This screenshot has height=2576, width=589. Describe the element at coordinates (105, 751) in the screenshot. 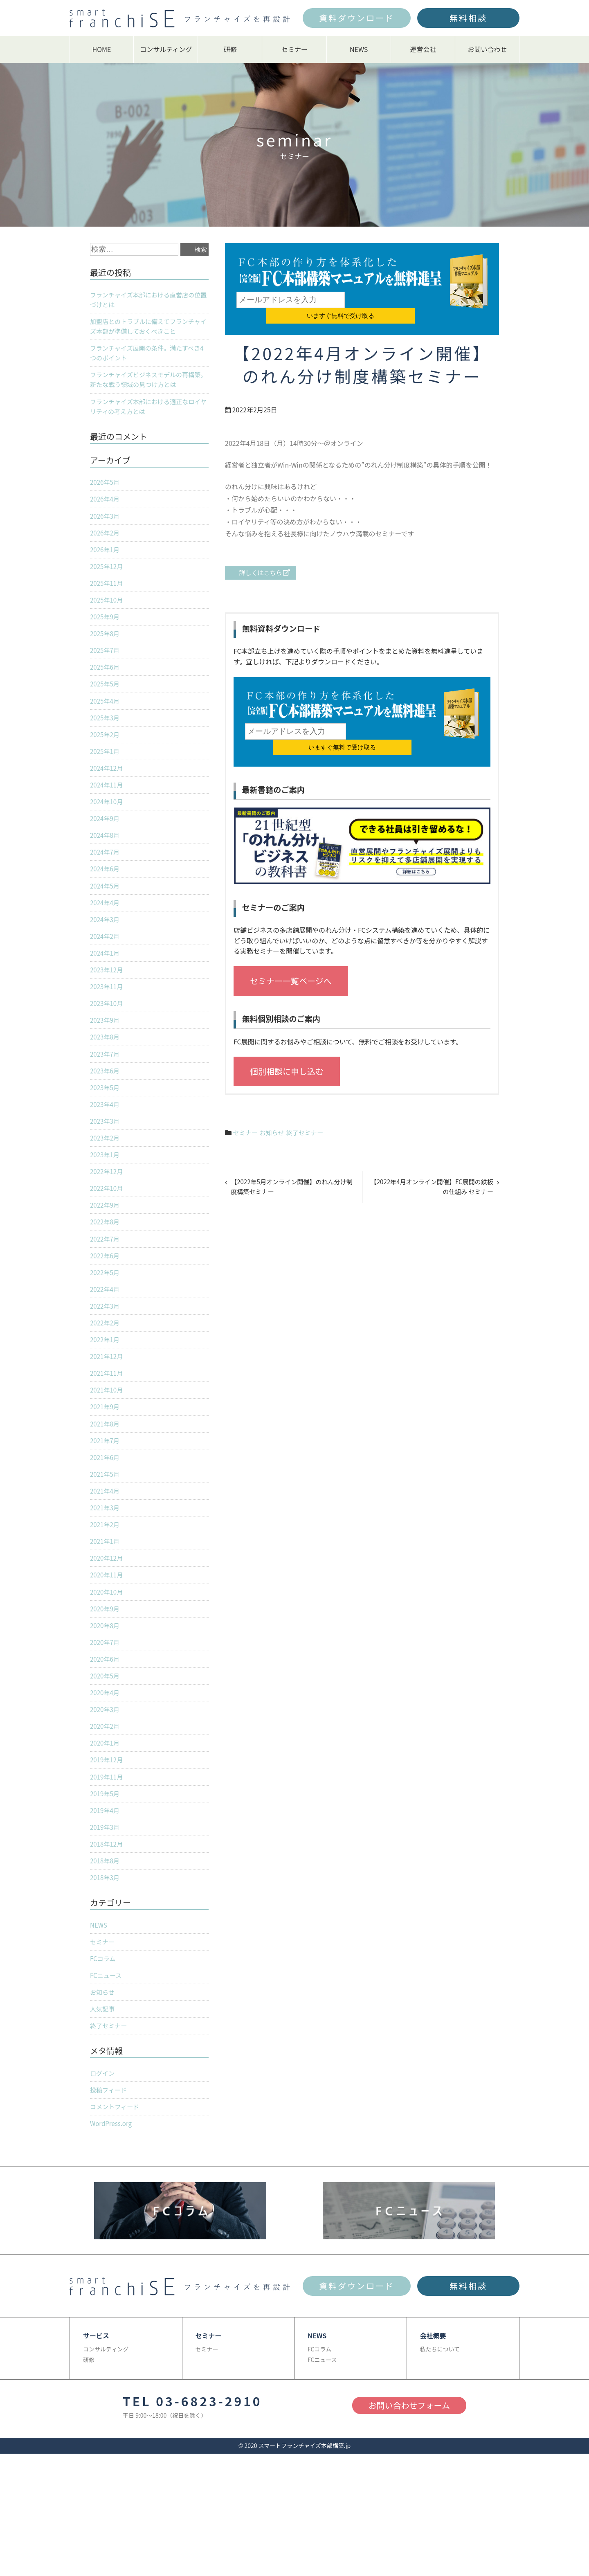

I see `2025年2月` at that location.